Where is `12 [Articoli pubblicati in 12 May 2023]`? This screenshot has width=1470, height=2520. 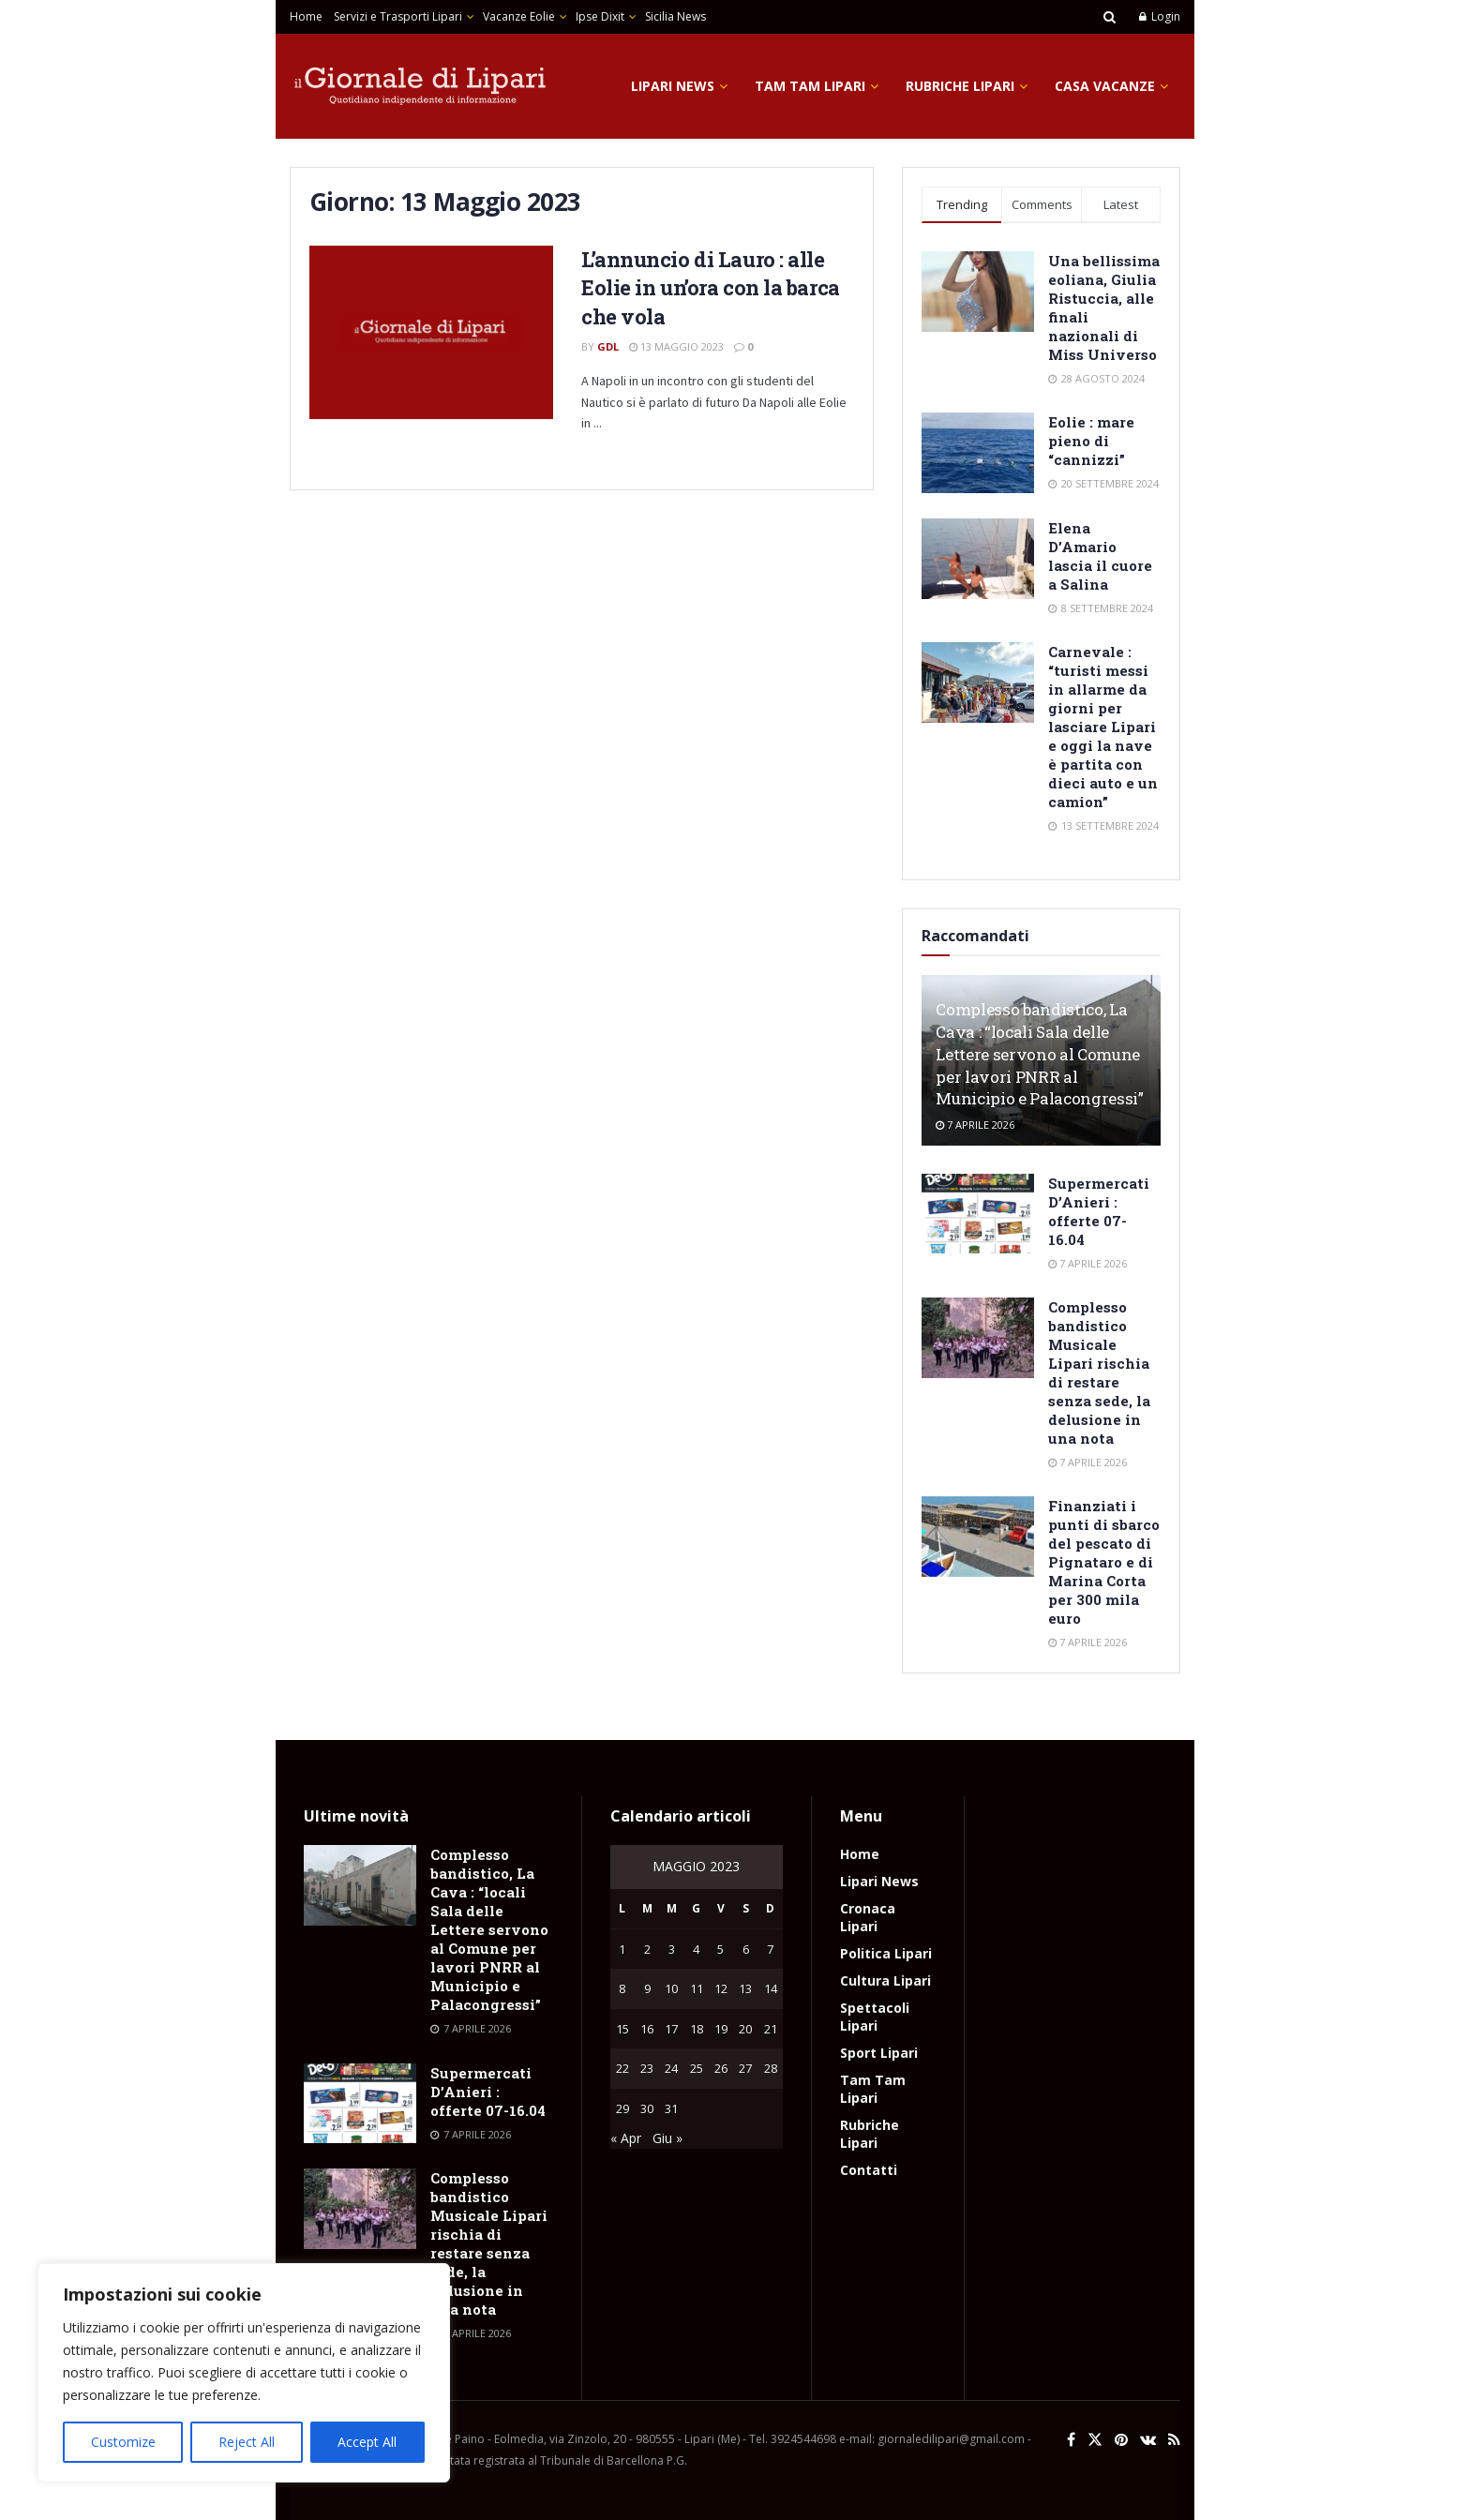 12 [Articoli pubblicati in 12 May 2023] is located at coordinates (721, 1988).